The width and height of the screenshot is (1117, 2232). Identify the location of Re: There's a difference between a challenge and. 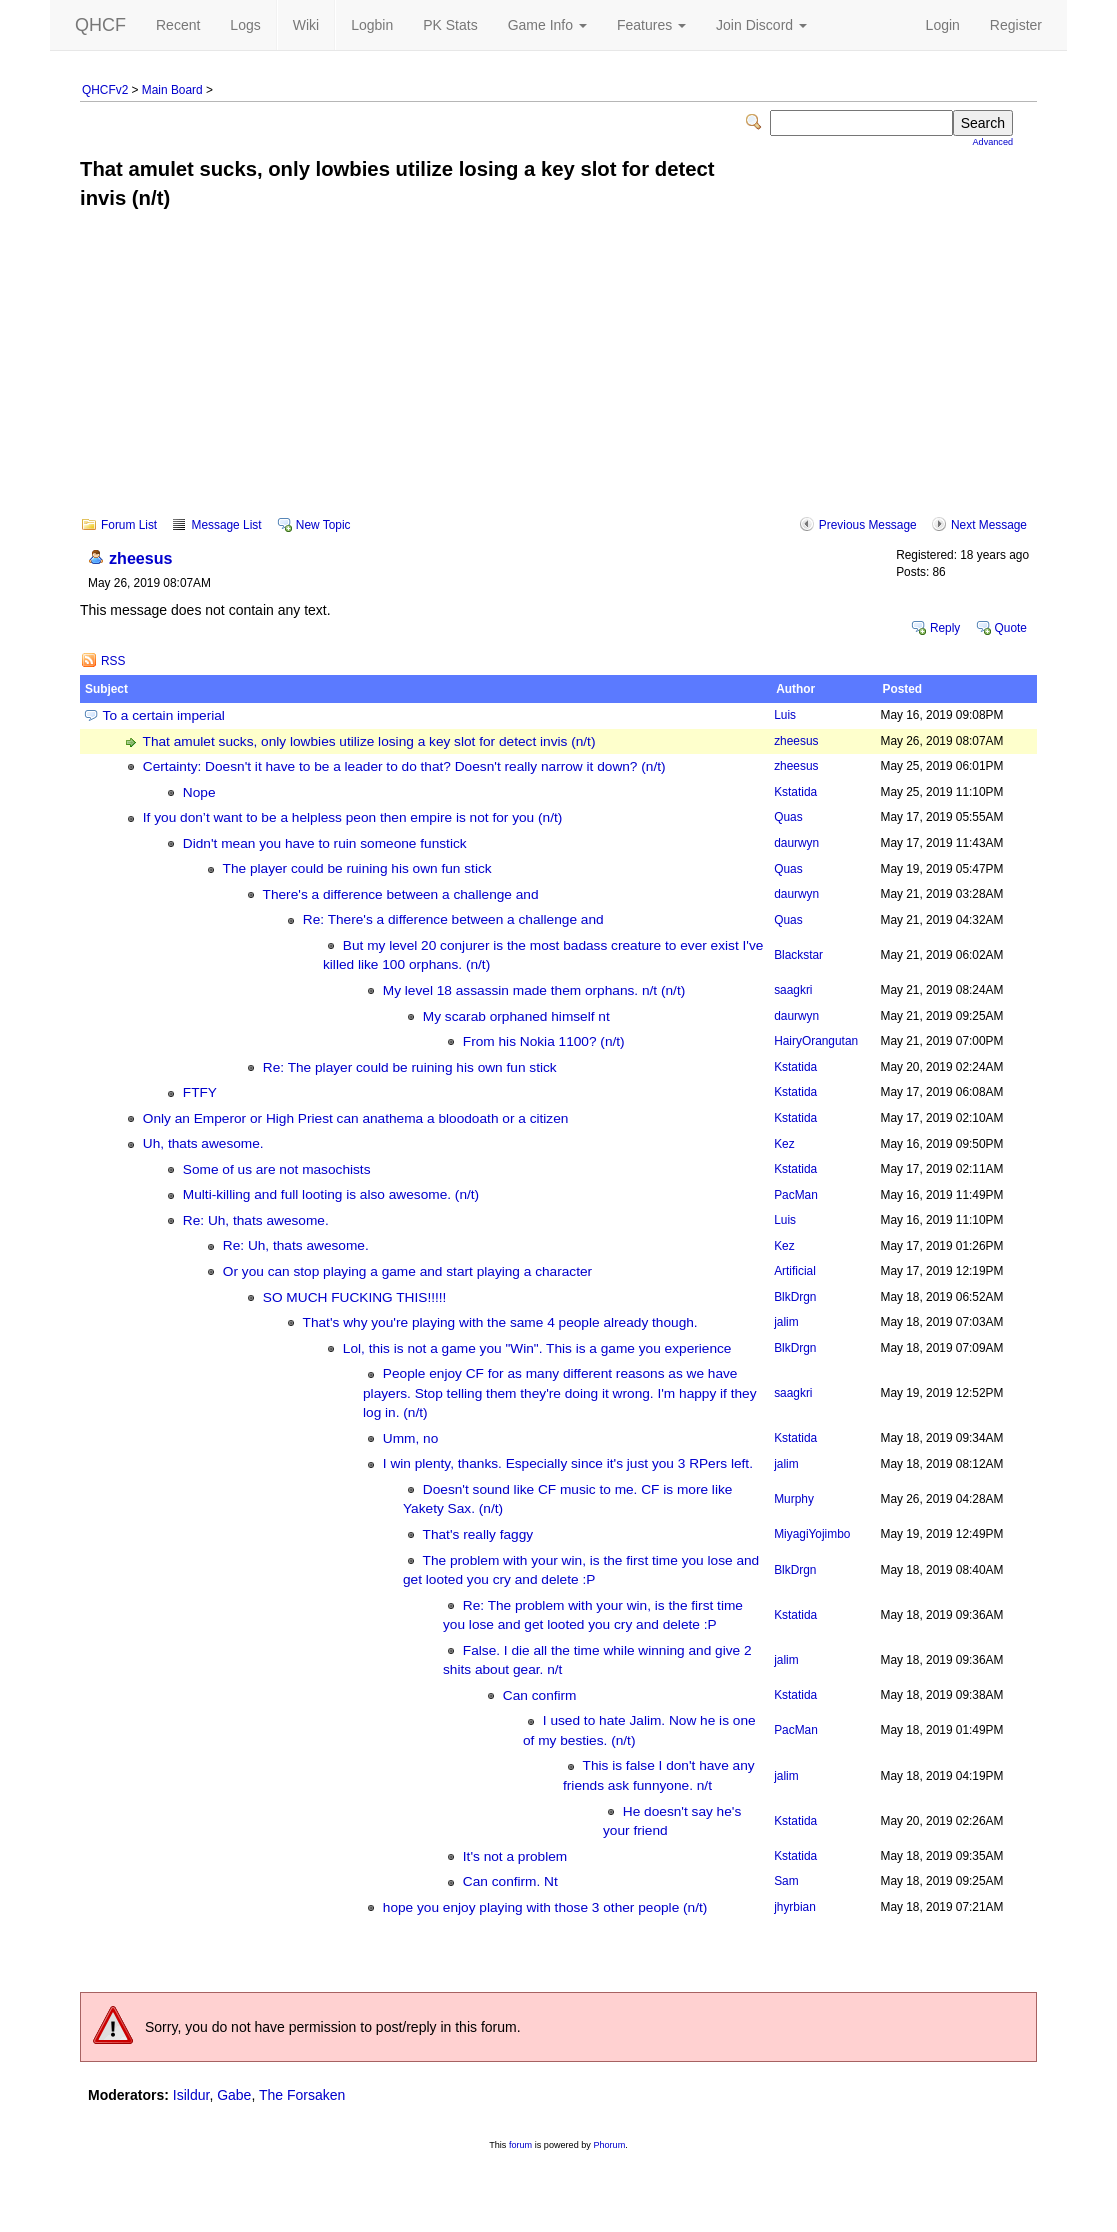
(453, 919).